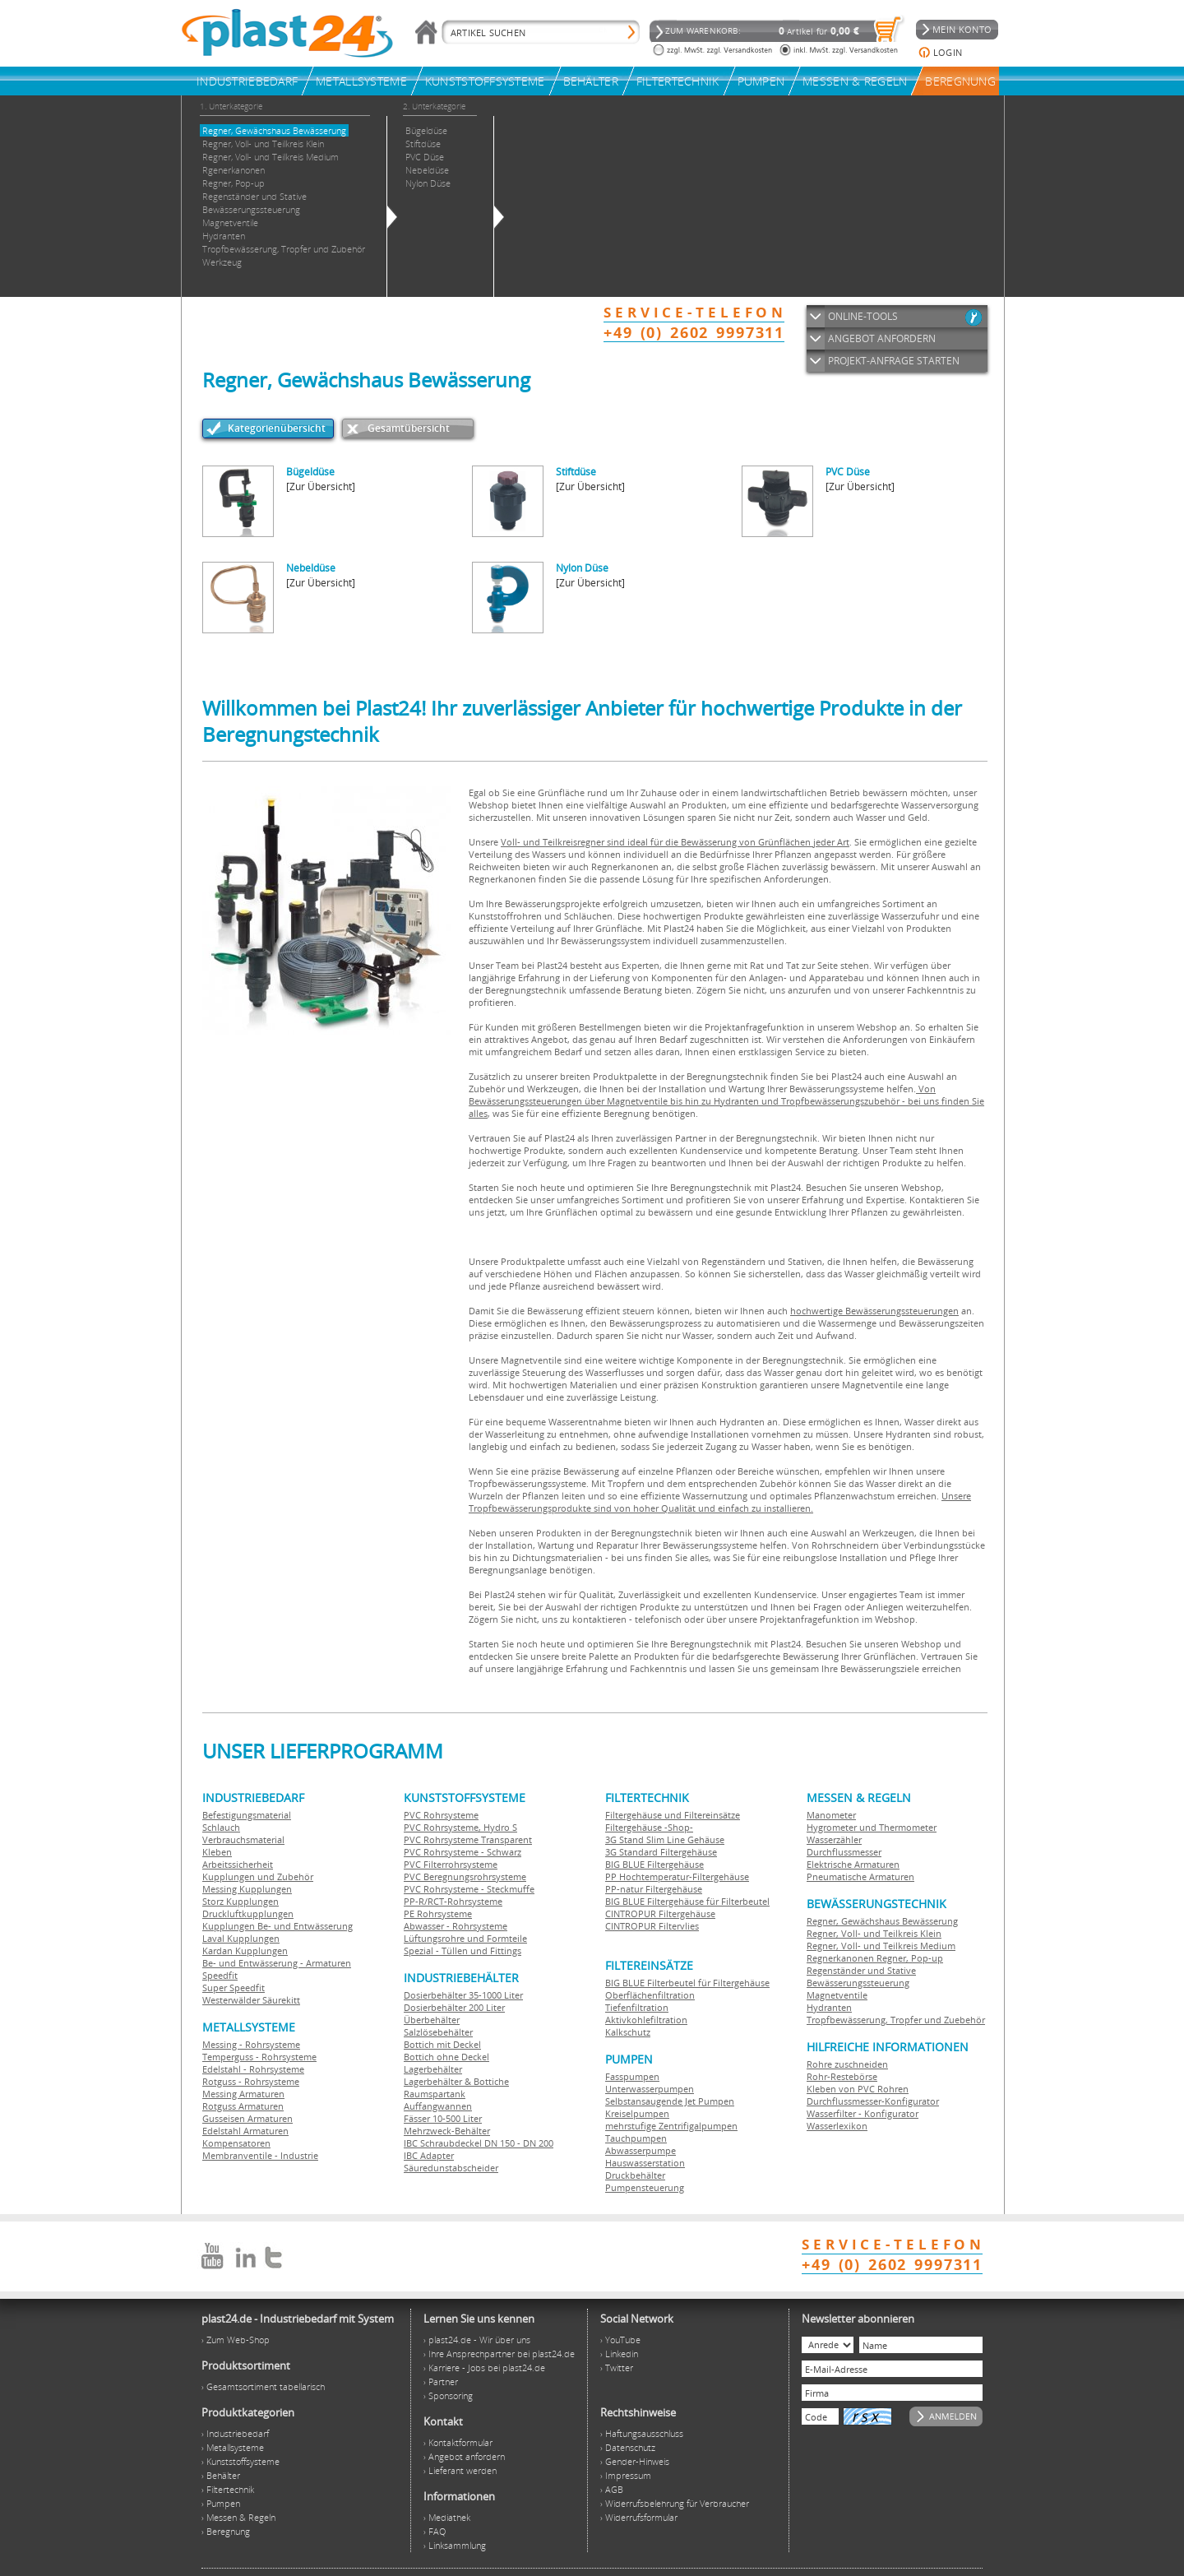  What do you see at coordinates (645, 2163) in the screenshot?
I see `Hauswasserstation` at bounding box center [645, 2163].